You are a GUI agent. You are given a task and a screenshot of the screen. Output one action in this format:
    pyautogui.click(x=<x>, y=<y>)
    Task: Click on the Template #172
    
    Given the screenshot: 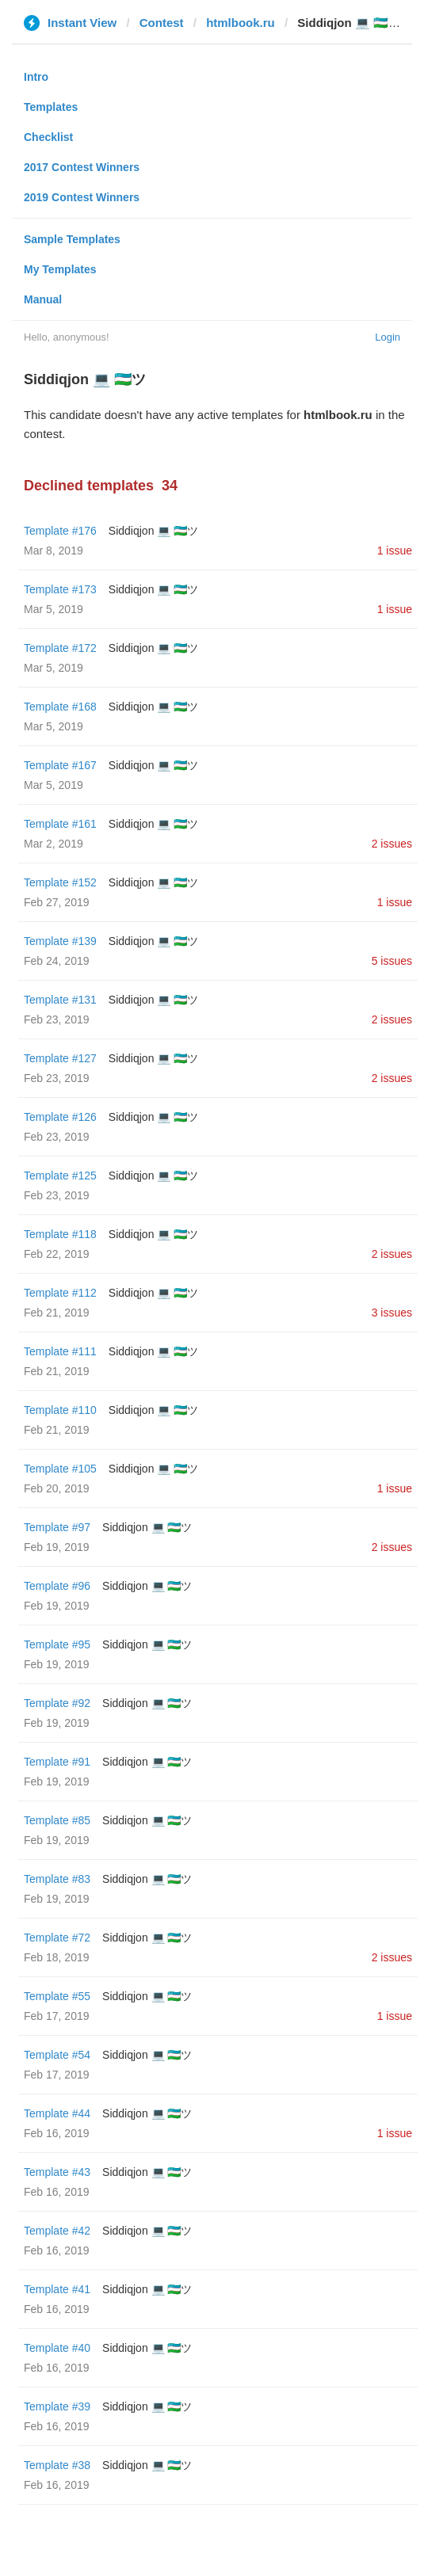 What is the action you would take?
    pyautogui.click(x=60, y=648)
    